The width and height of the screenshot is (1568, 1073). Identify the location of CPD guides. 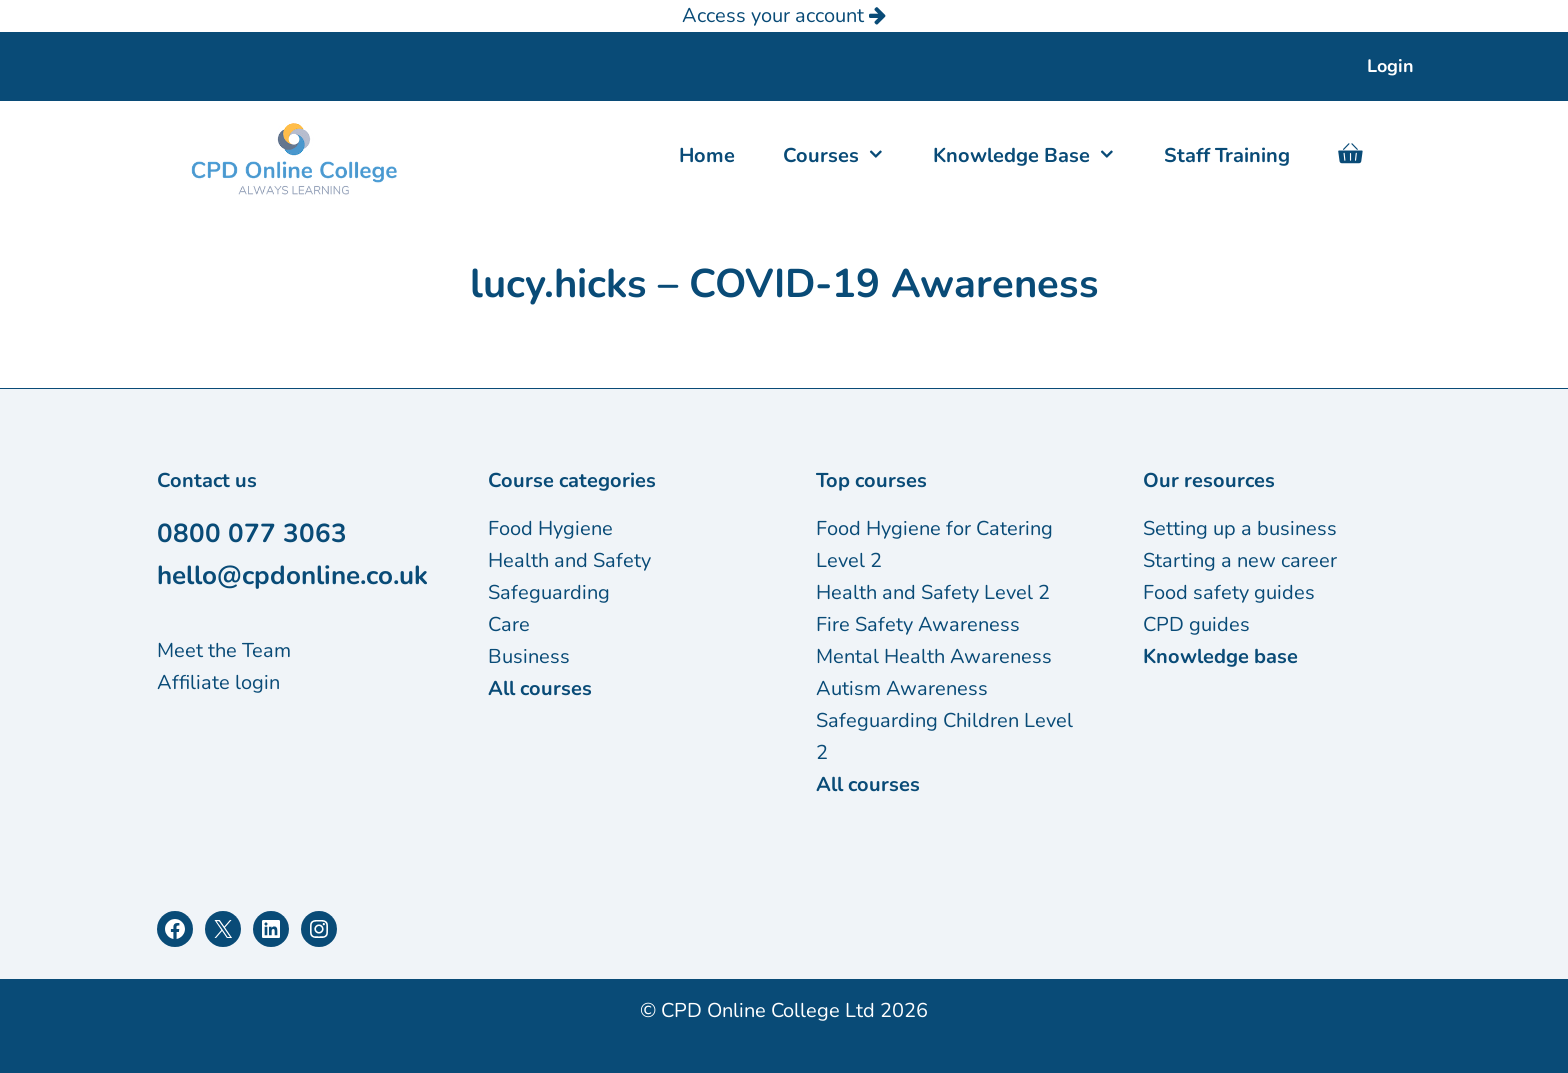
(1196, 624).